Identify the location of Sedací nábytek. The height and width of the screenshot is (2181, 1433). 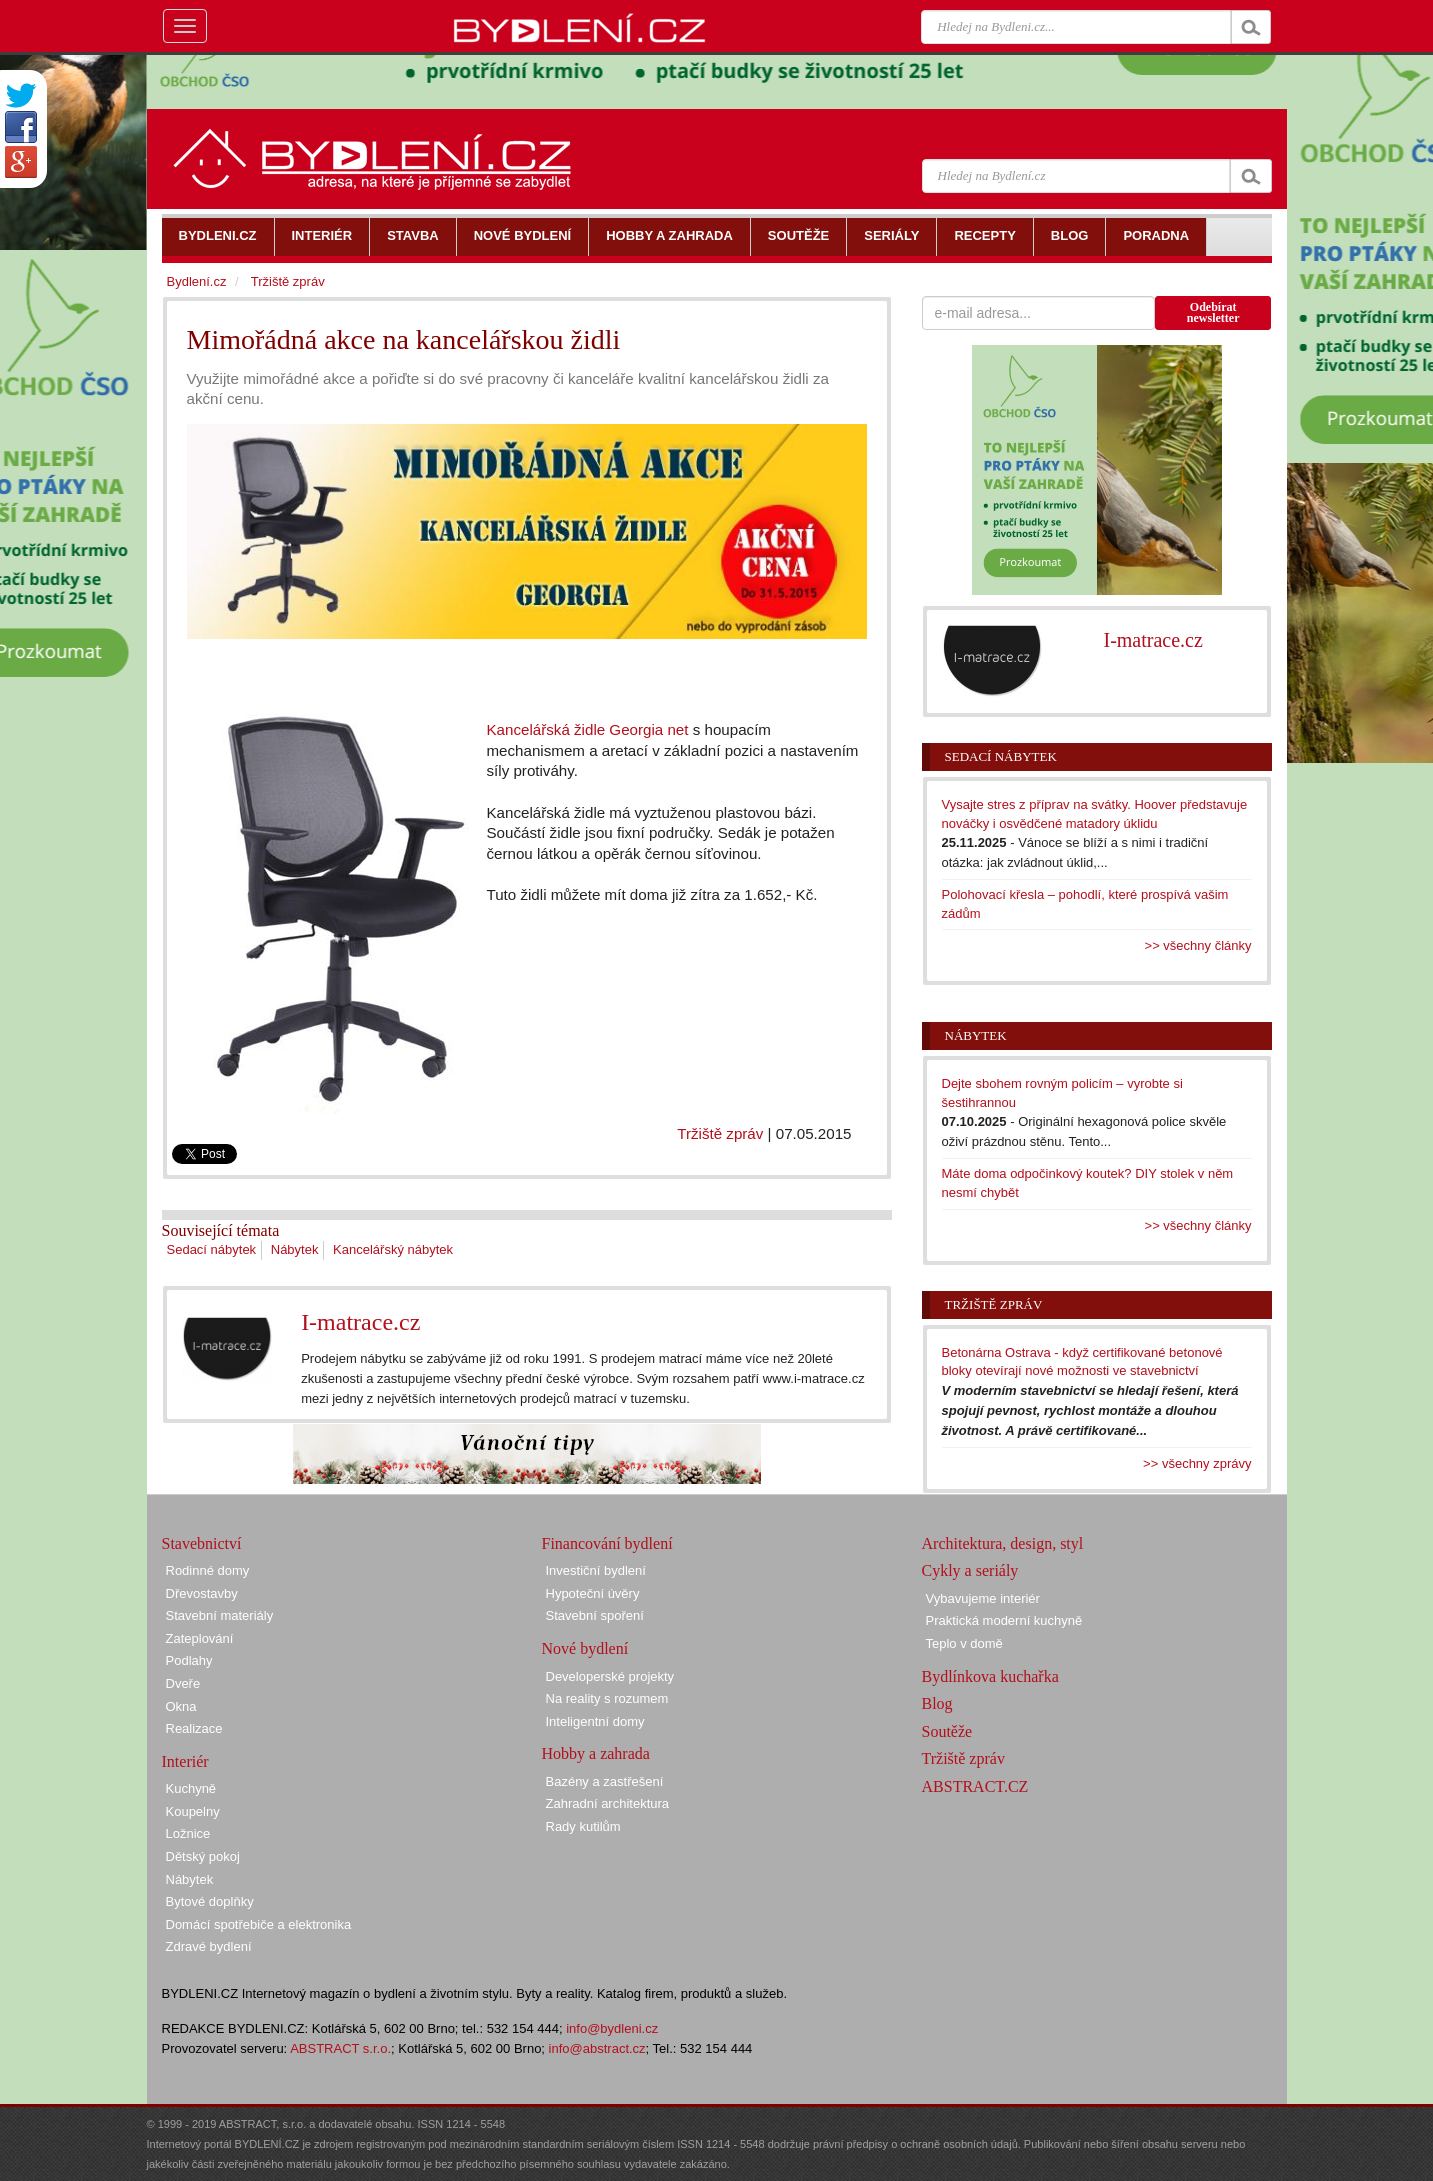
(212, 1249).